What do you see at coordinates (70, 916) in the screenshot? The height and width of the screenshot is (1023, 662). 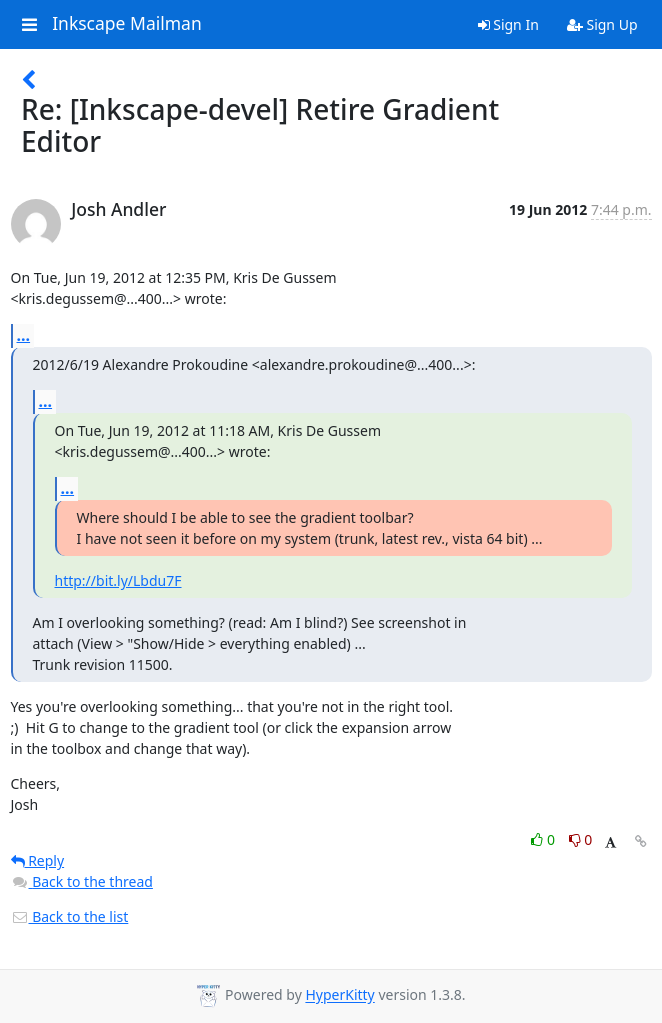 I see `Back to the list` at bounding box center [70, 916].